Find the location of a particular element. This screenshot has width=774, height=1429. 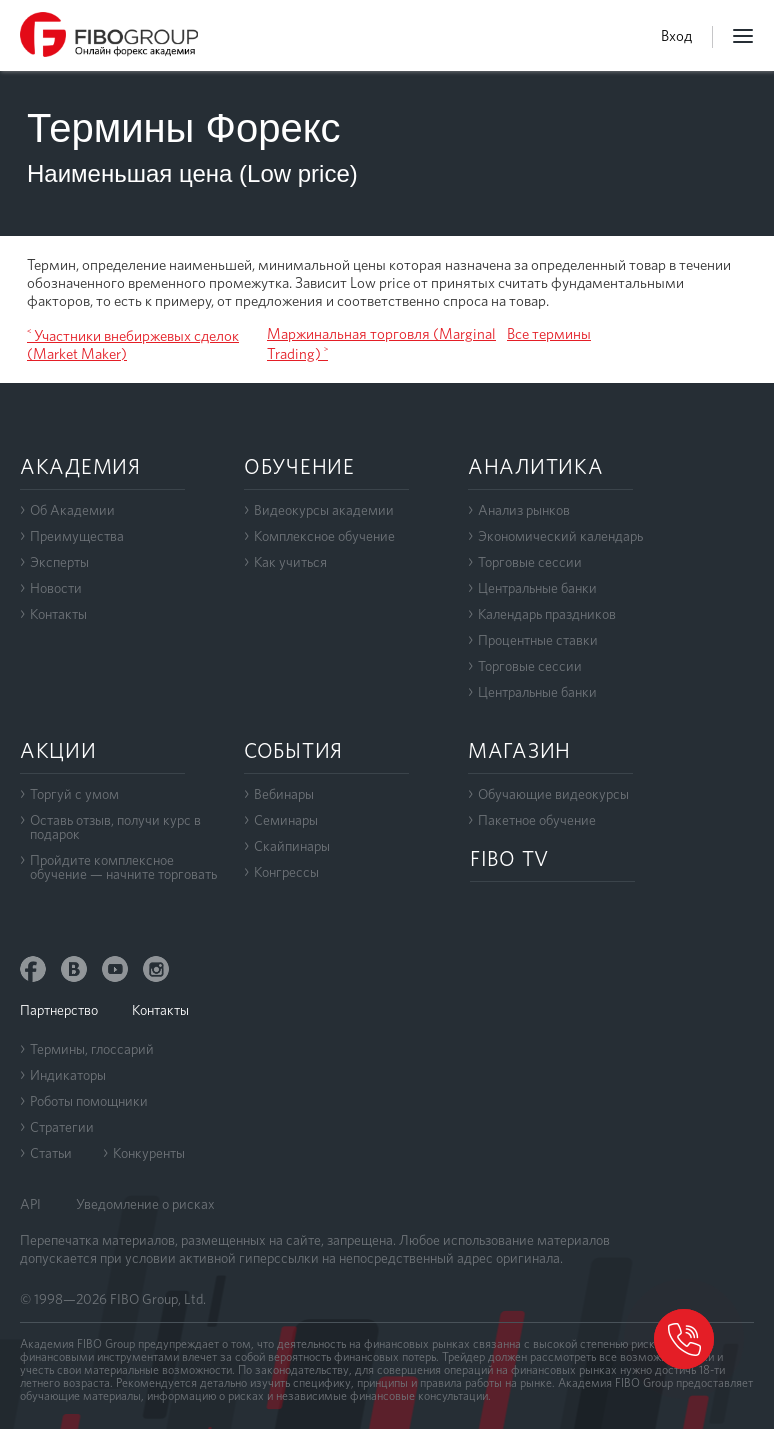

Уведомление о рисках is located at coordinates (145, 1204).